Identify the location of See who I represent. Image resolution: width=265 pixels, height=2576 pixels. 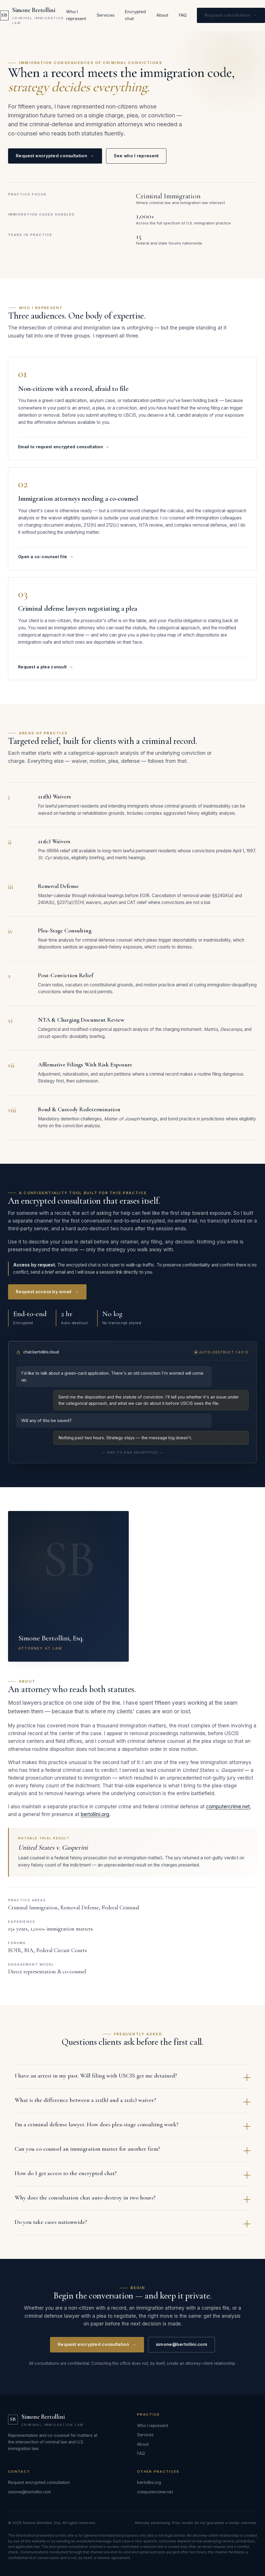
(136, 155).